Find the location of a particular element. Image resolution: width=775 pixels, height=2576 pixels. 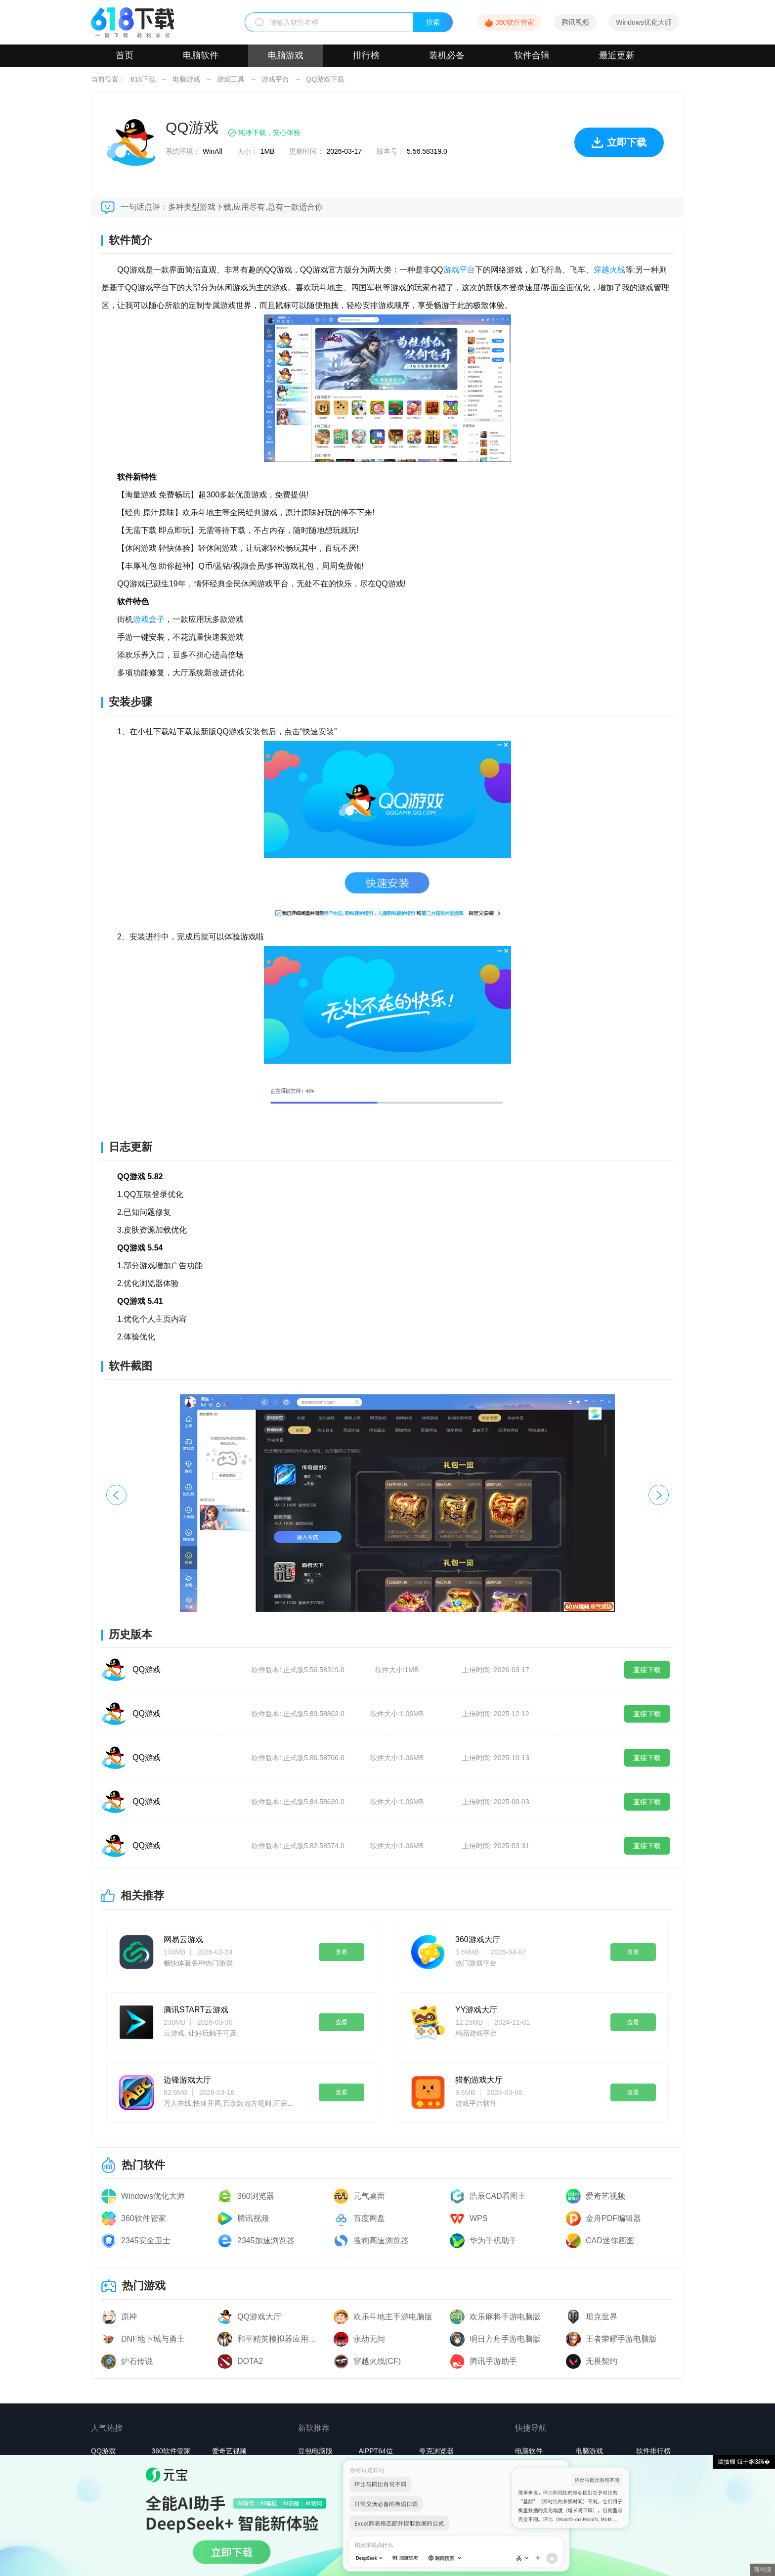

QQ游戏大厅 is located at coordinates (259, 2316).